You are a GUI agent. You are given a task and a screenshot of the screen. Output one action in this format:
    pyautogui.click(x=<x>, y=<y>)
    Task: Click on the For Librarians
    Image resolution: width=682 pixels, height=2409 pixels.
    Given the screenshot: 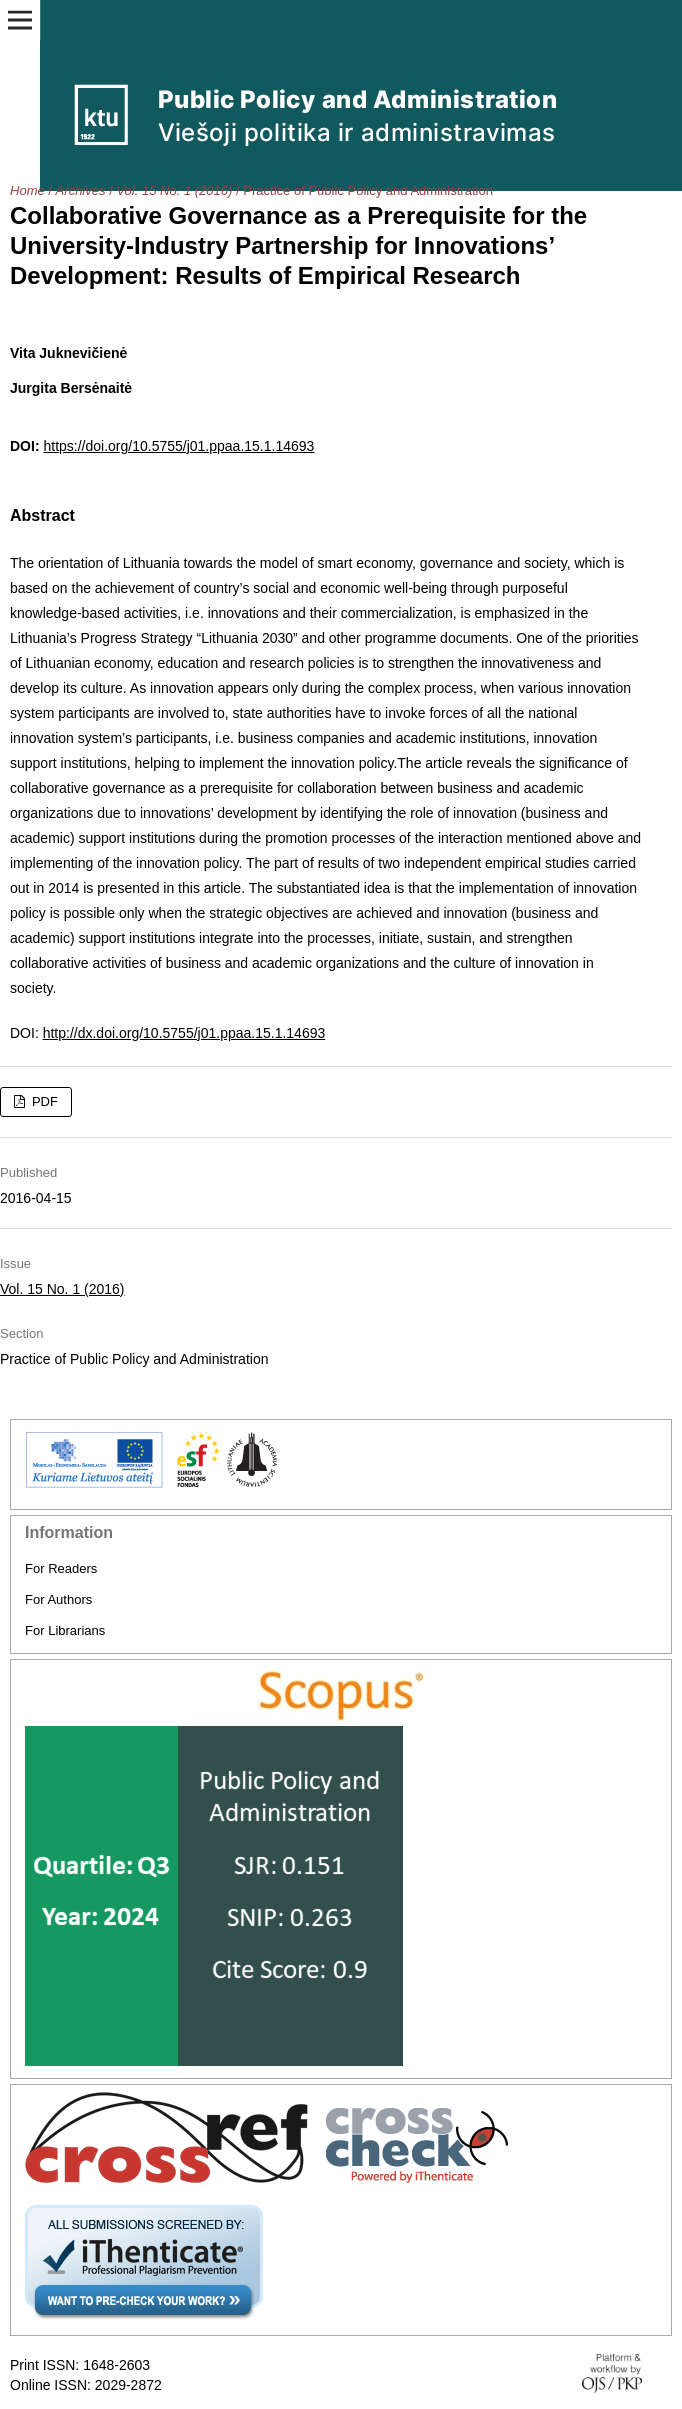 What is the action you would take?
    pyautogui.click(x=65, y=1630)
    